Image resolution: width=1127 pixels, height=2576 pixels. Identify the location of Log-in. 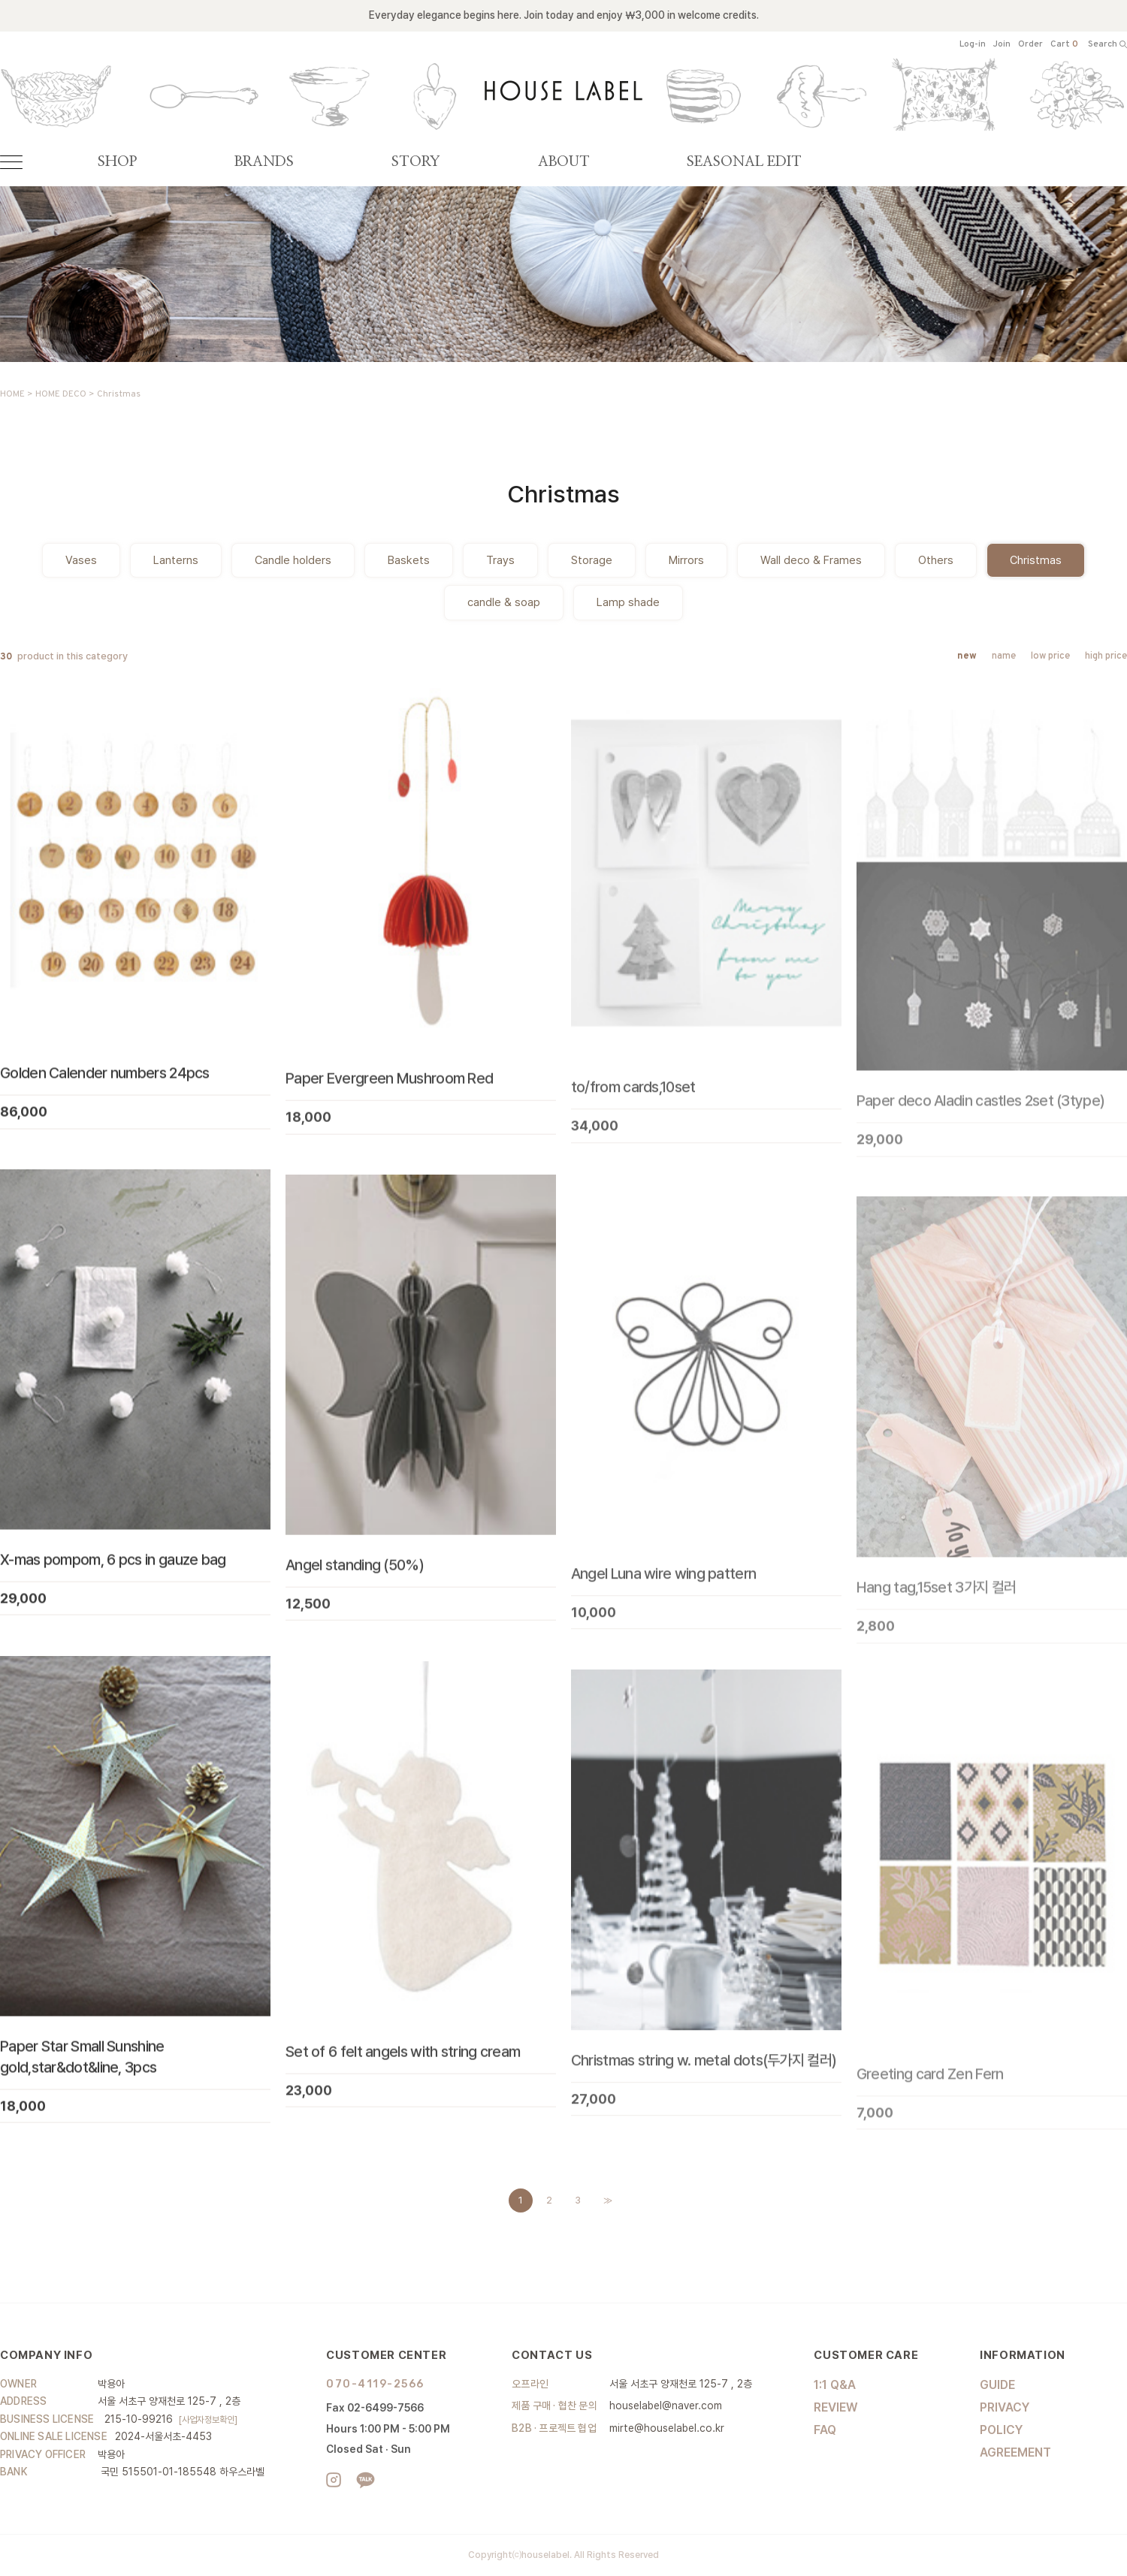
(972, 44).